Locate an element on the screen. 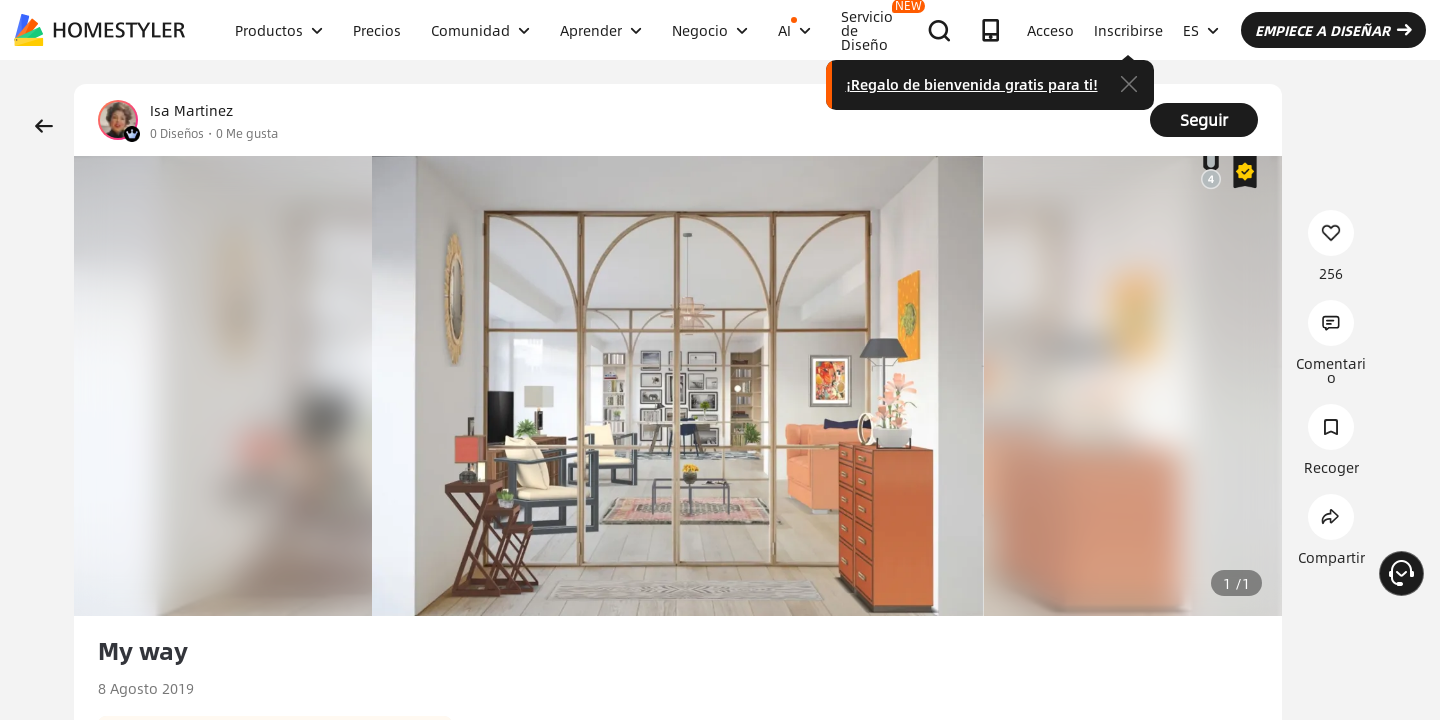 The width and height of the screenshot is (1440, 720). Inscribirse is located at coordinates (1128, 30).